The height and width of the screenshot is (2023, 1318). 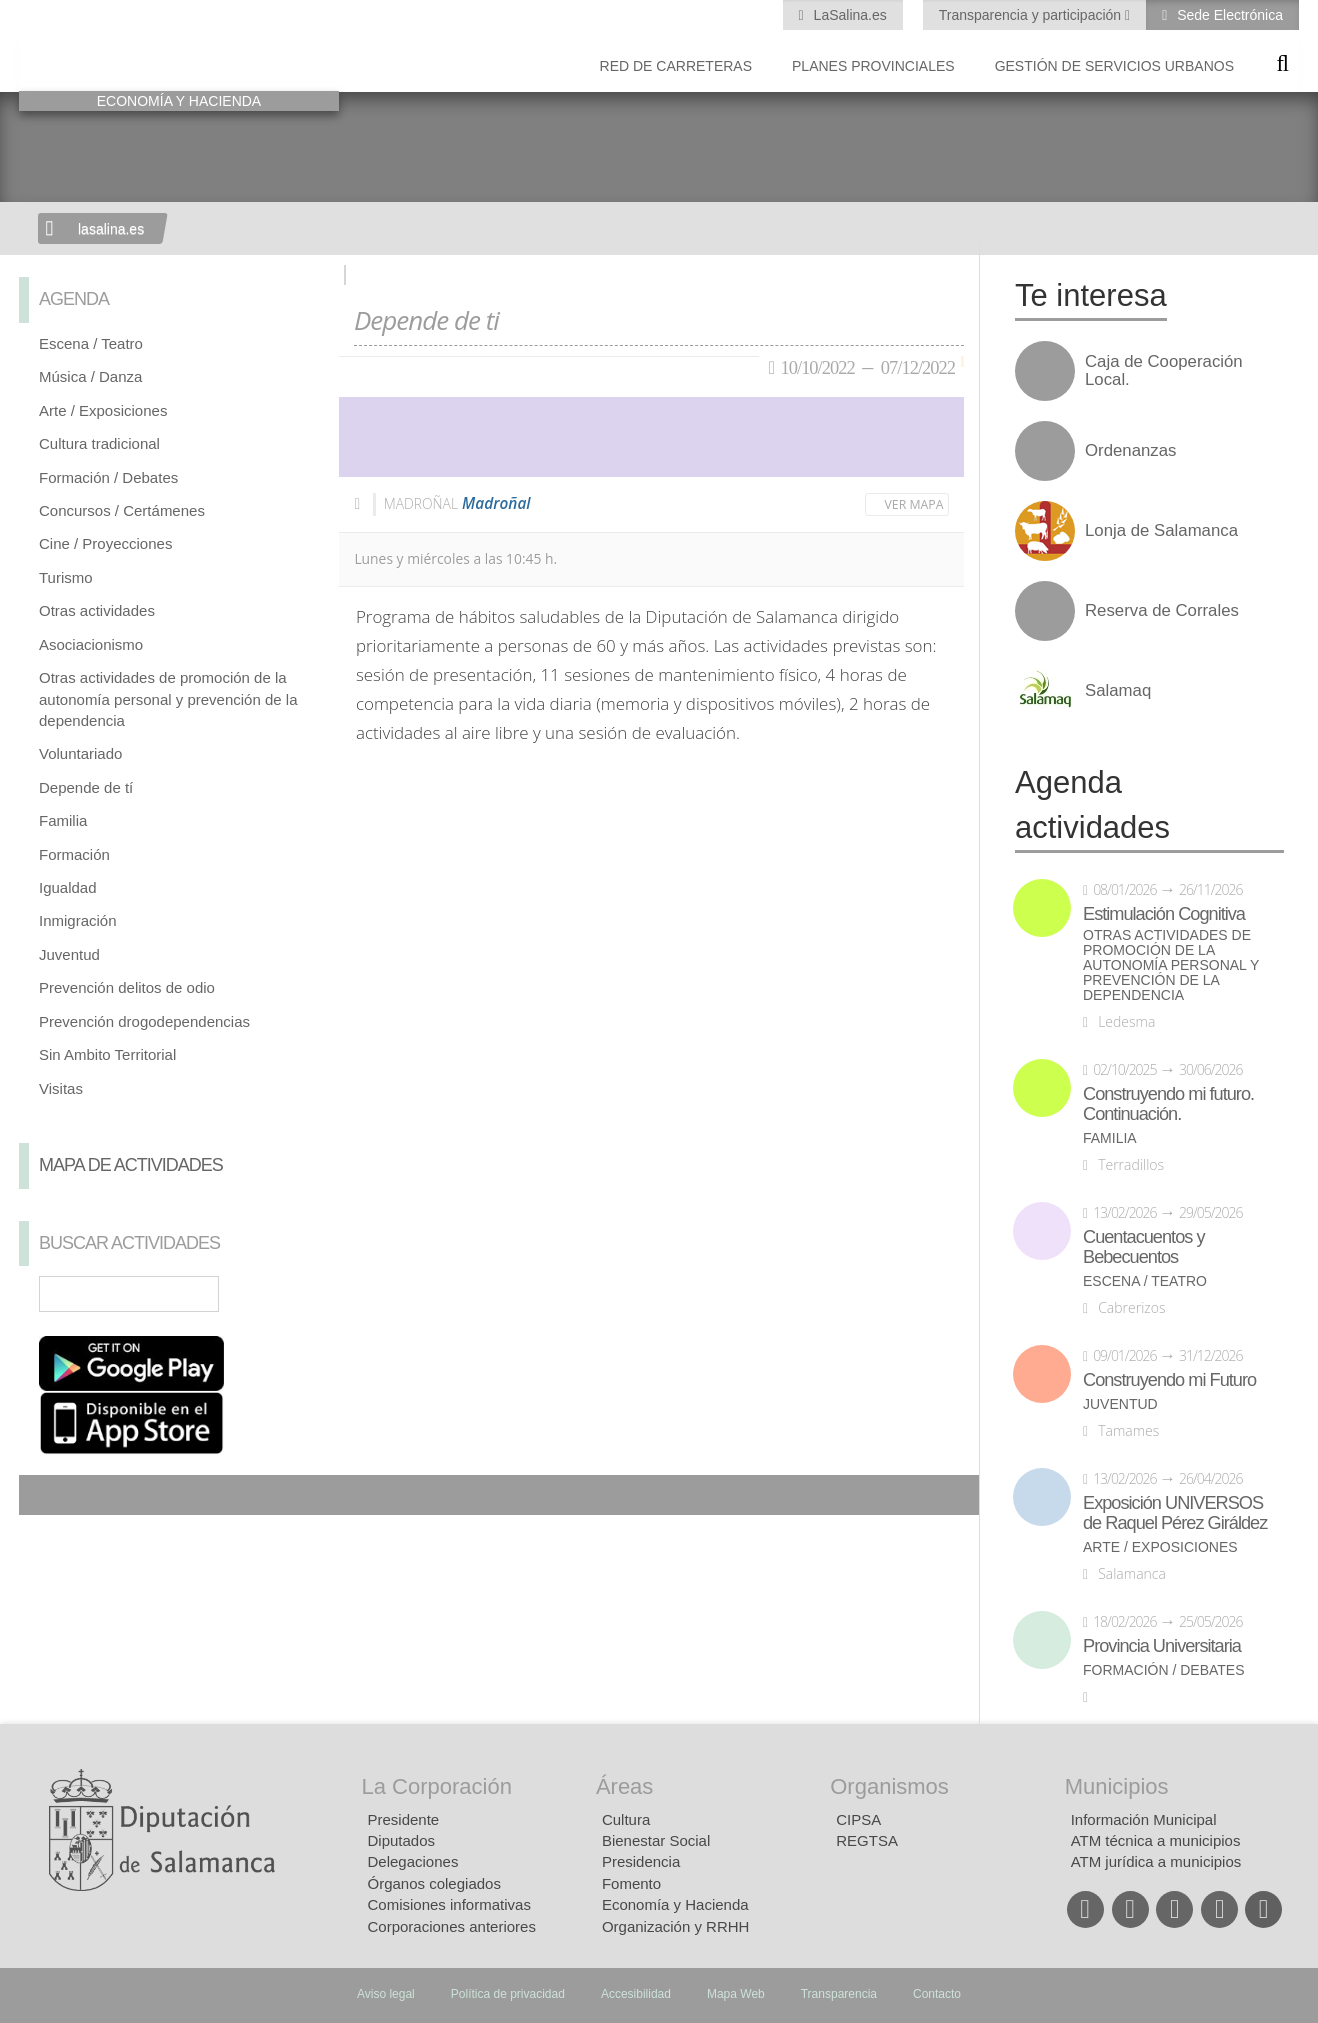 I want to click on Reserva de Corrales, so click(x=1162, y=611).